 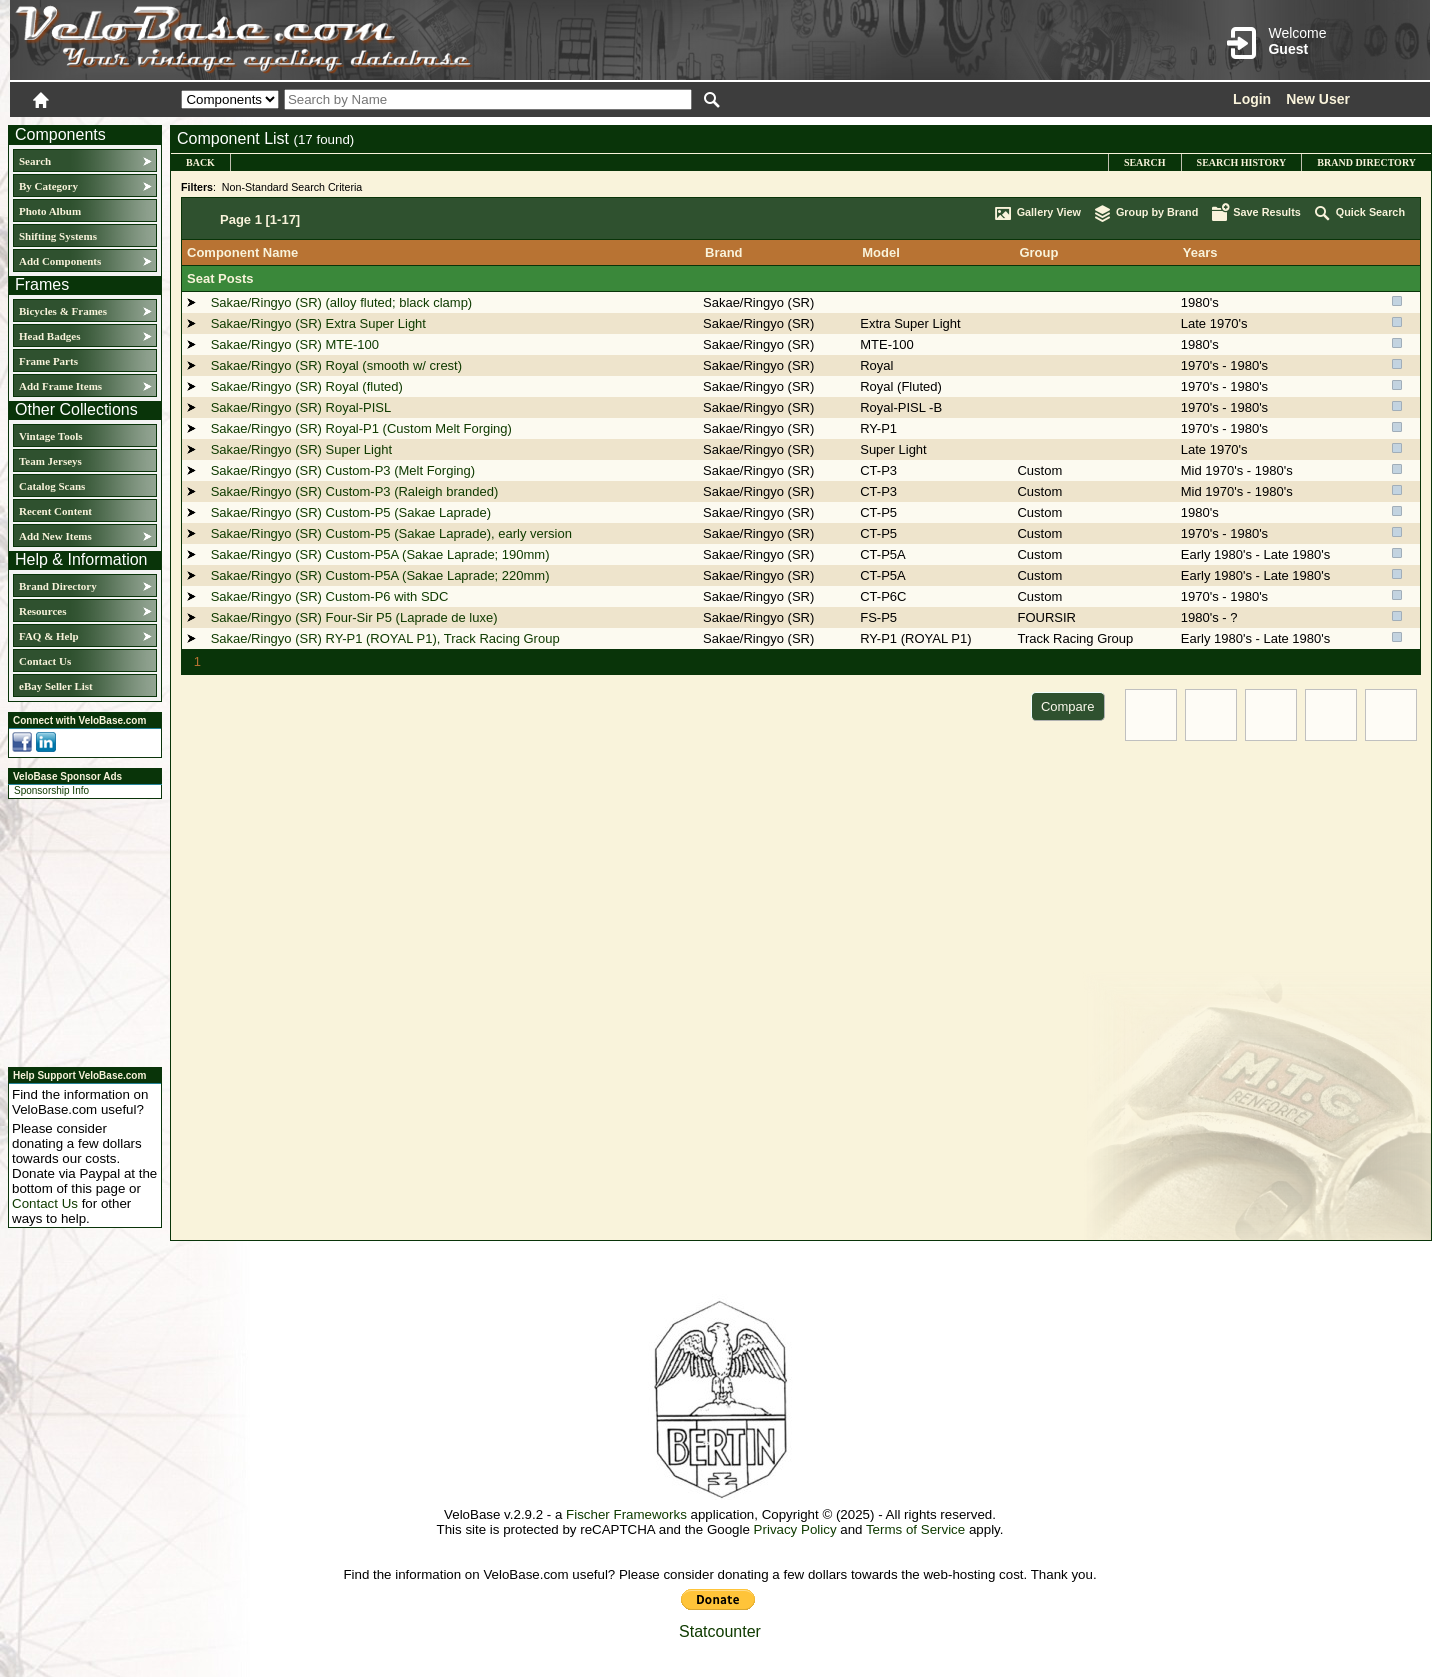 I want to click on Sakae/Ringyo (SR) MTE-100, so click(x=295, y=344).